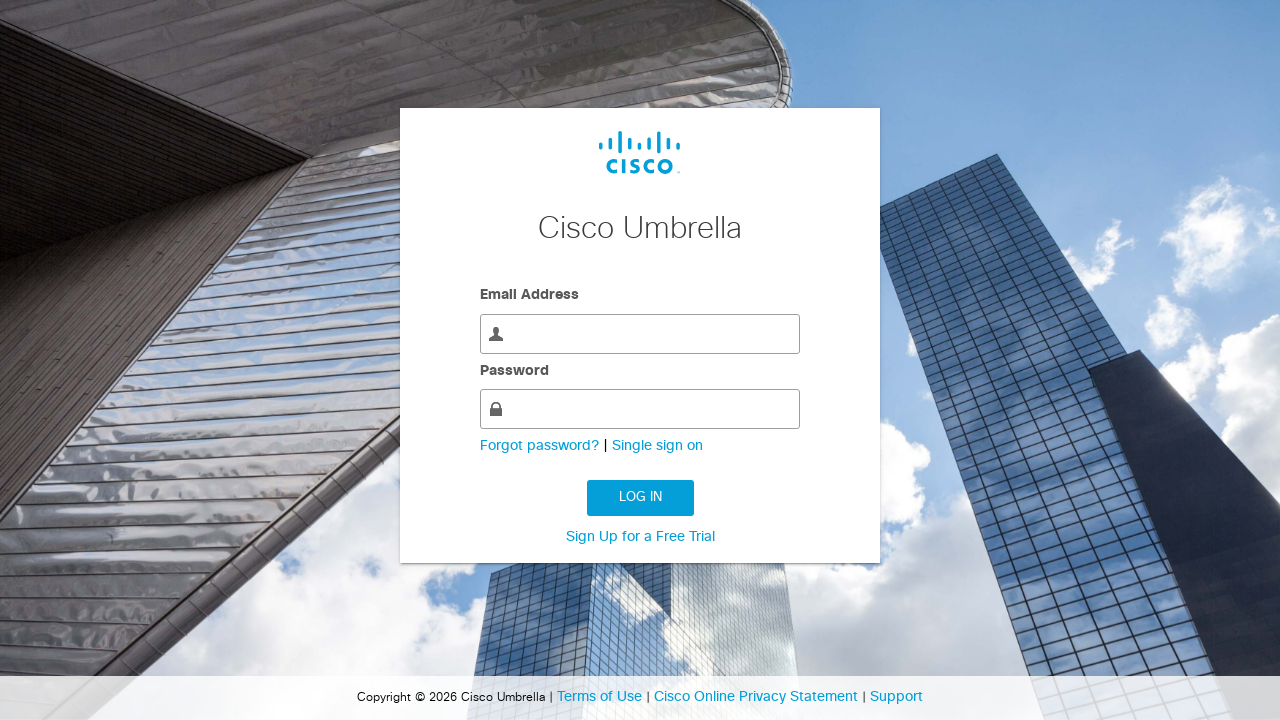  Describe the element at coordinates (640, 537) in the screenshot. I see `Sign Up for a Free Trial` at that location.